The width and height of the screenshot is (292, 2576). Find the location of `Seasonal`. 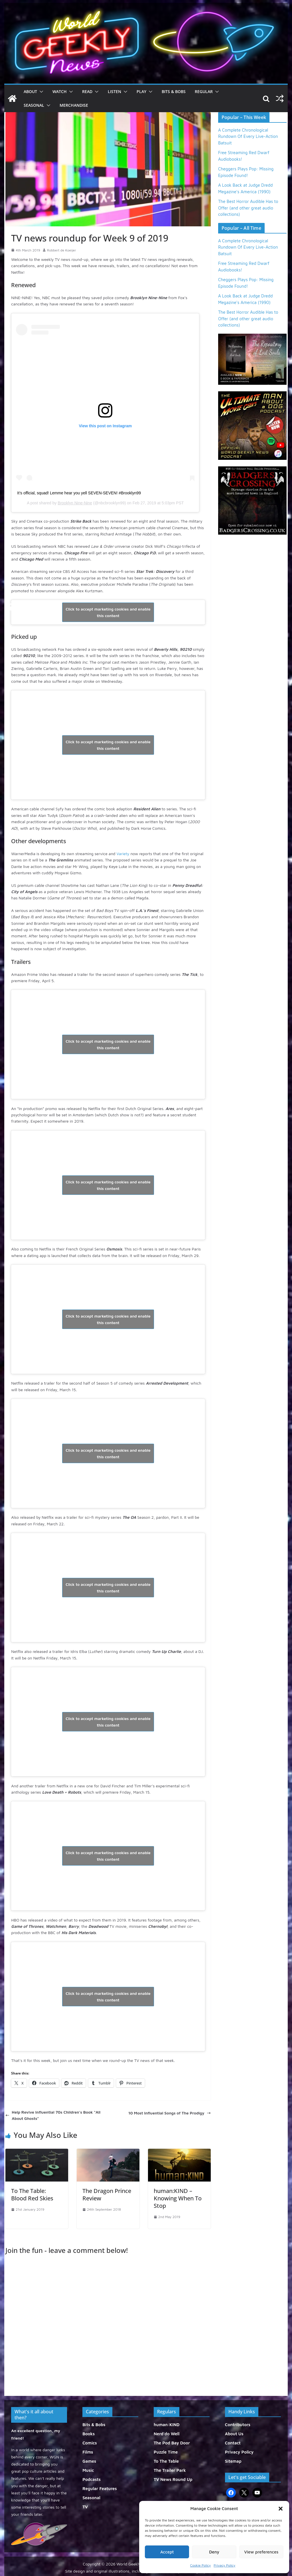

Seasonal is located at coordinates (34, 105).